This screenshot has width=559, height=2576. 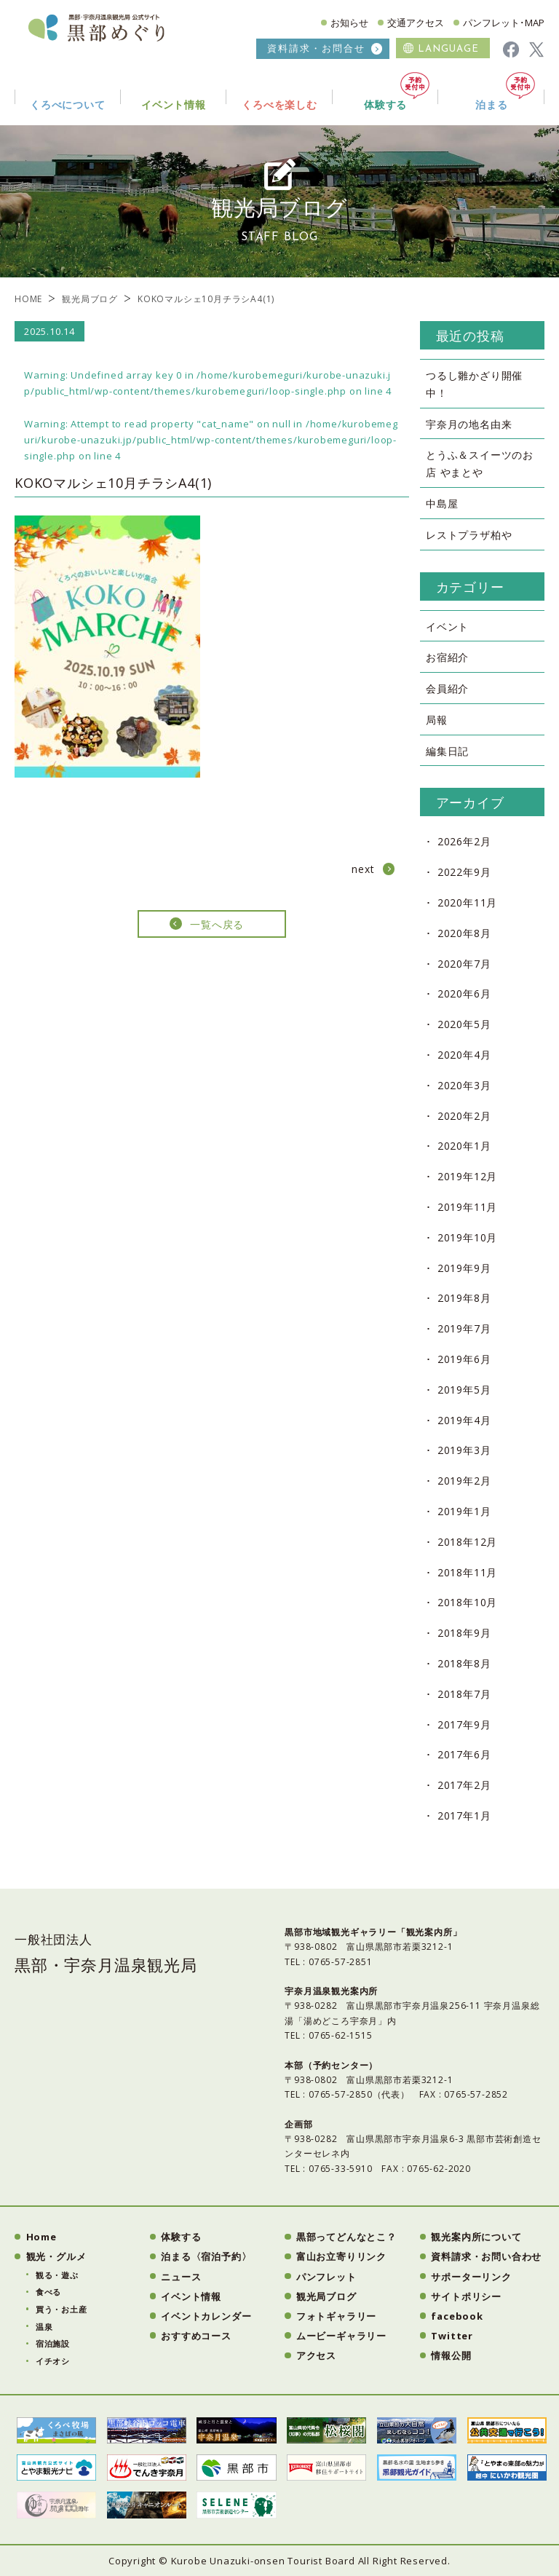 I want to click on お宿紹介, so click(x=447, y=657).